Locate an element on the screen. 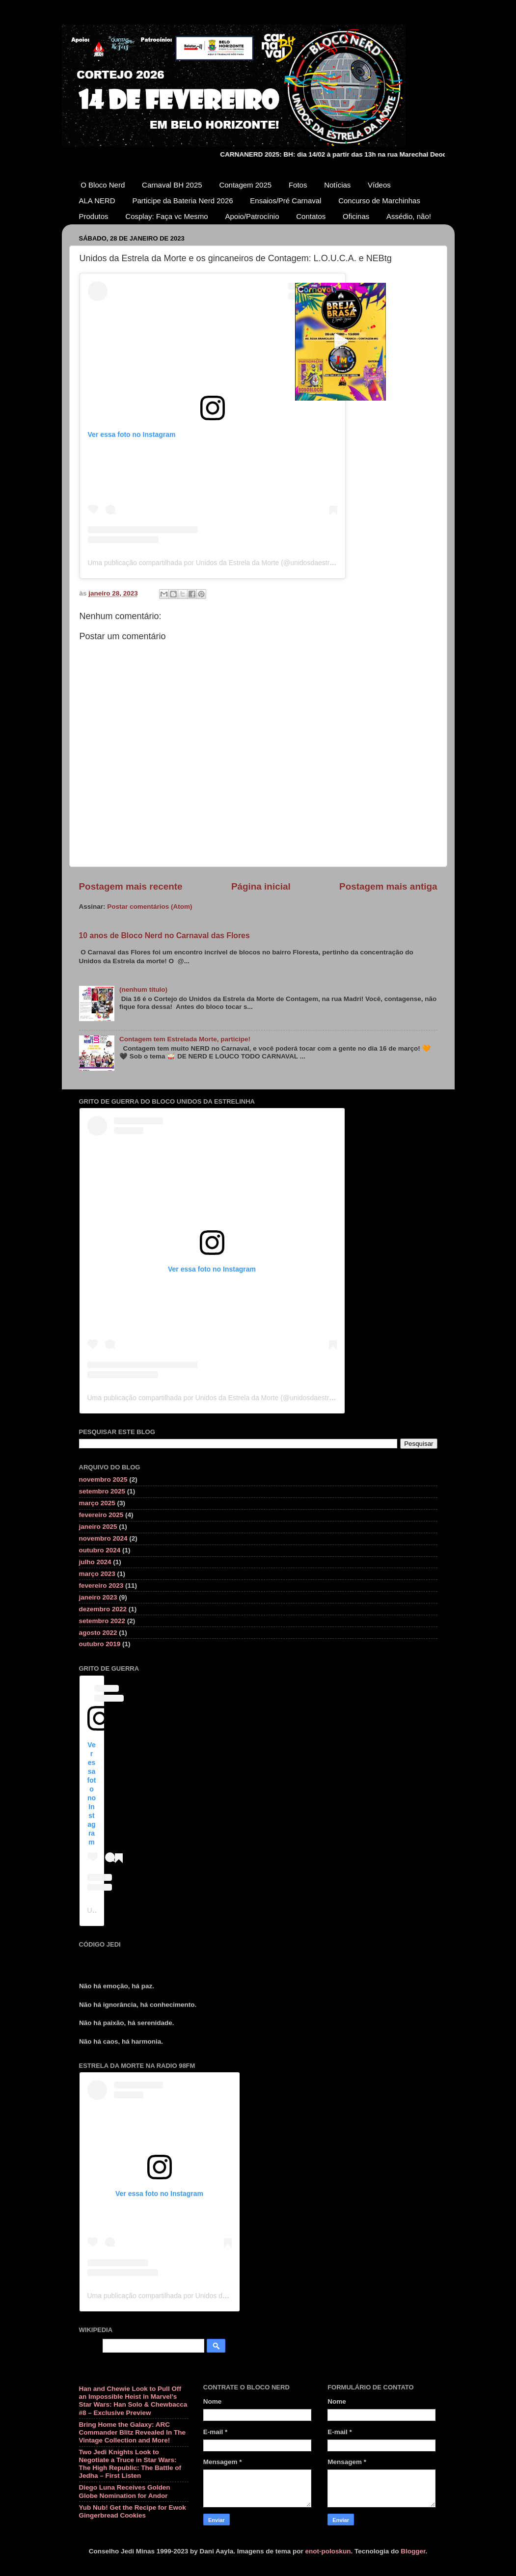 This screenshot has height=2576, width=516. outubro 2024 is located at coordinates (100, 1550).